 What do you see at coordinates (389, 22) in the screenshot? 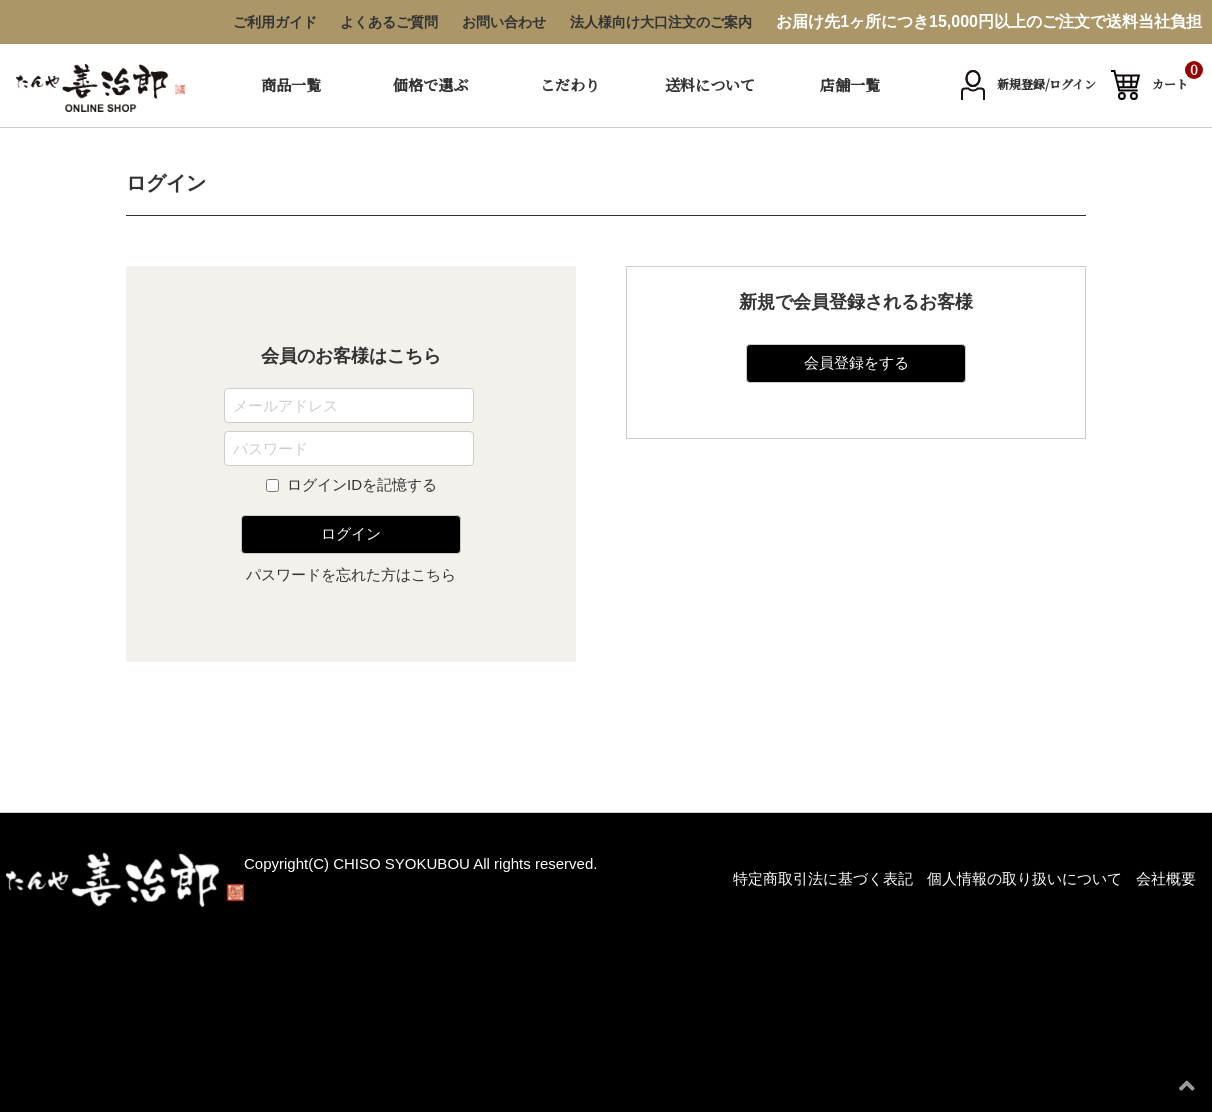
I see `よくあるご質問` at bounding box center [389, 22].